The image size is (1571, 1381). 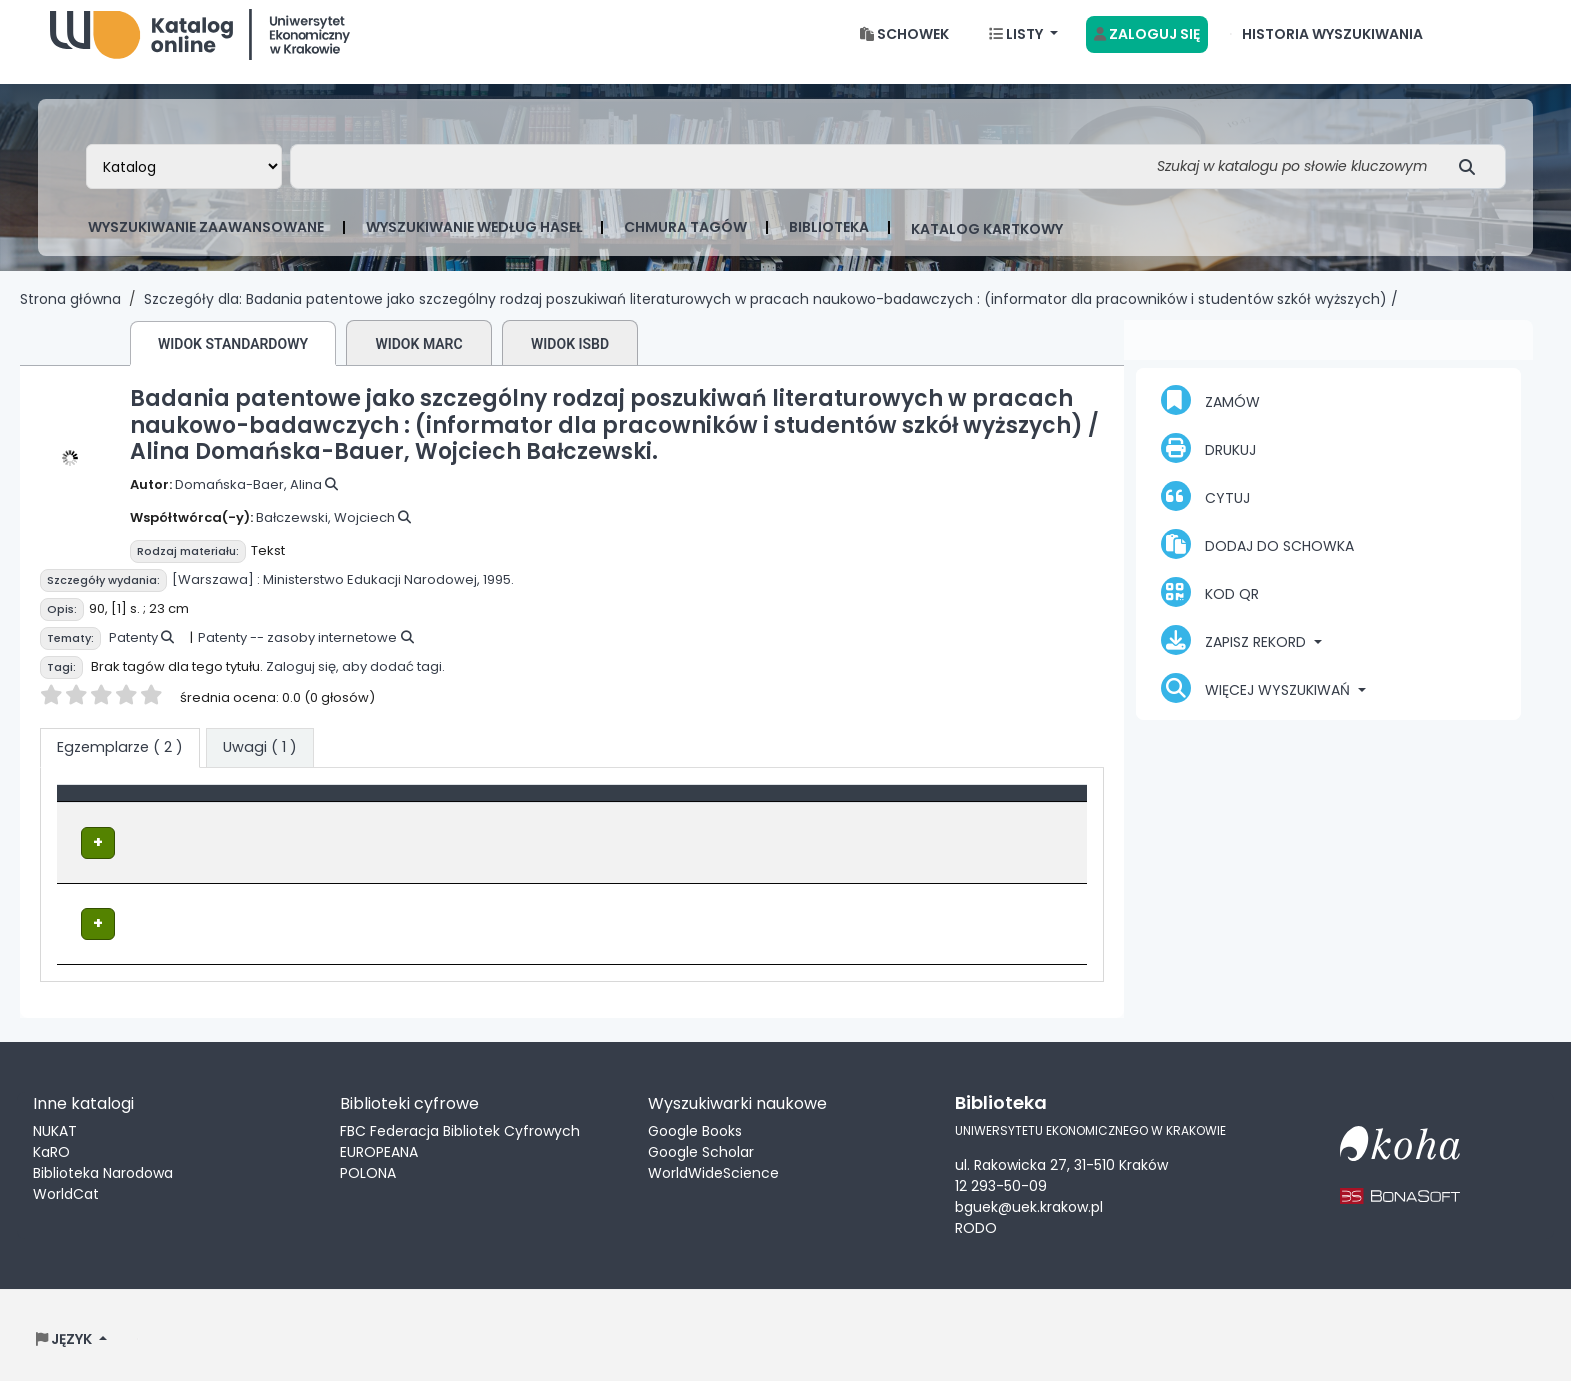 I want to click on Więcej wyszukiwań [button], so click(x=1257, y=704).